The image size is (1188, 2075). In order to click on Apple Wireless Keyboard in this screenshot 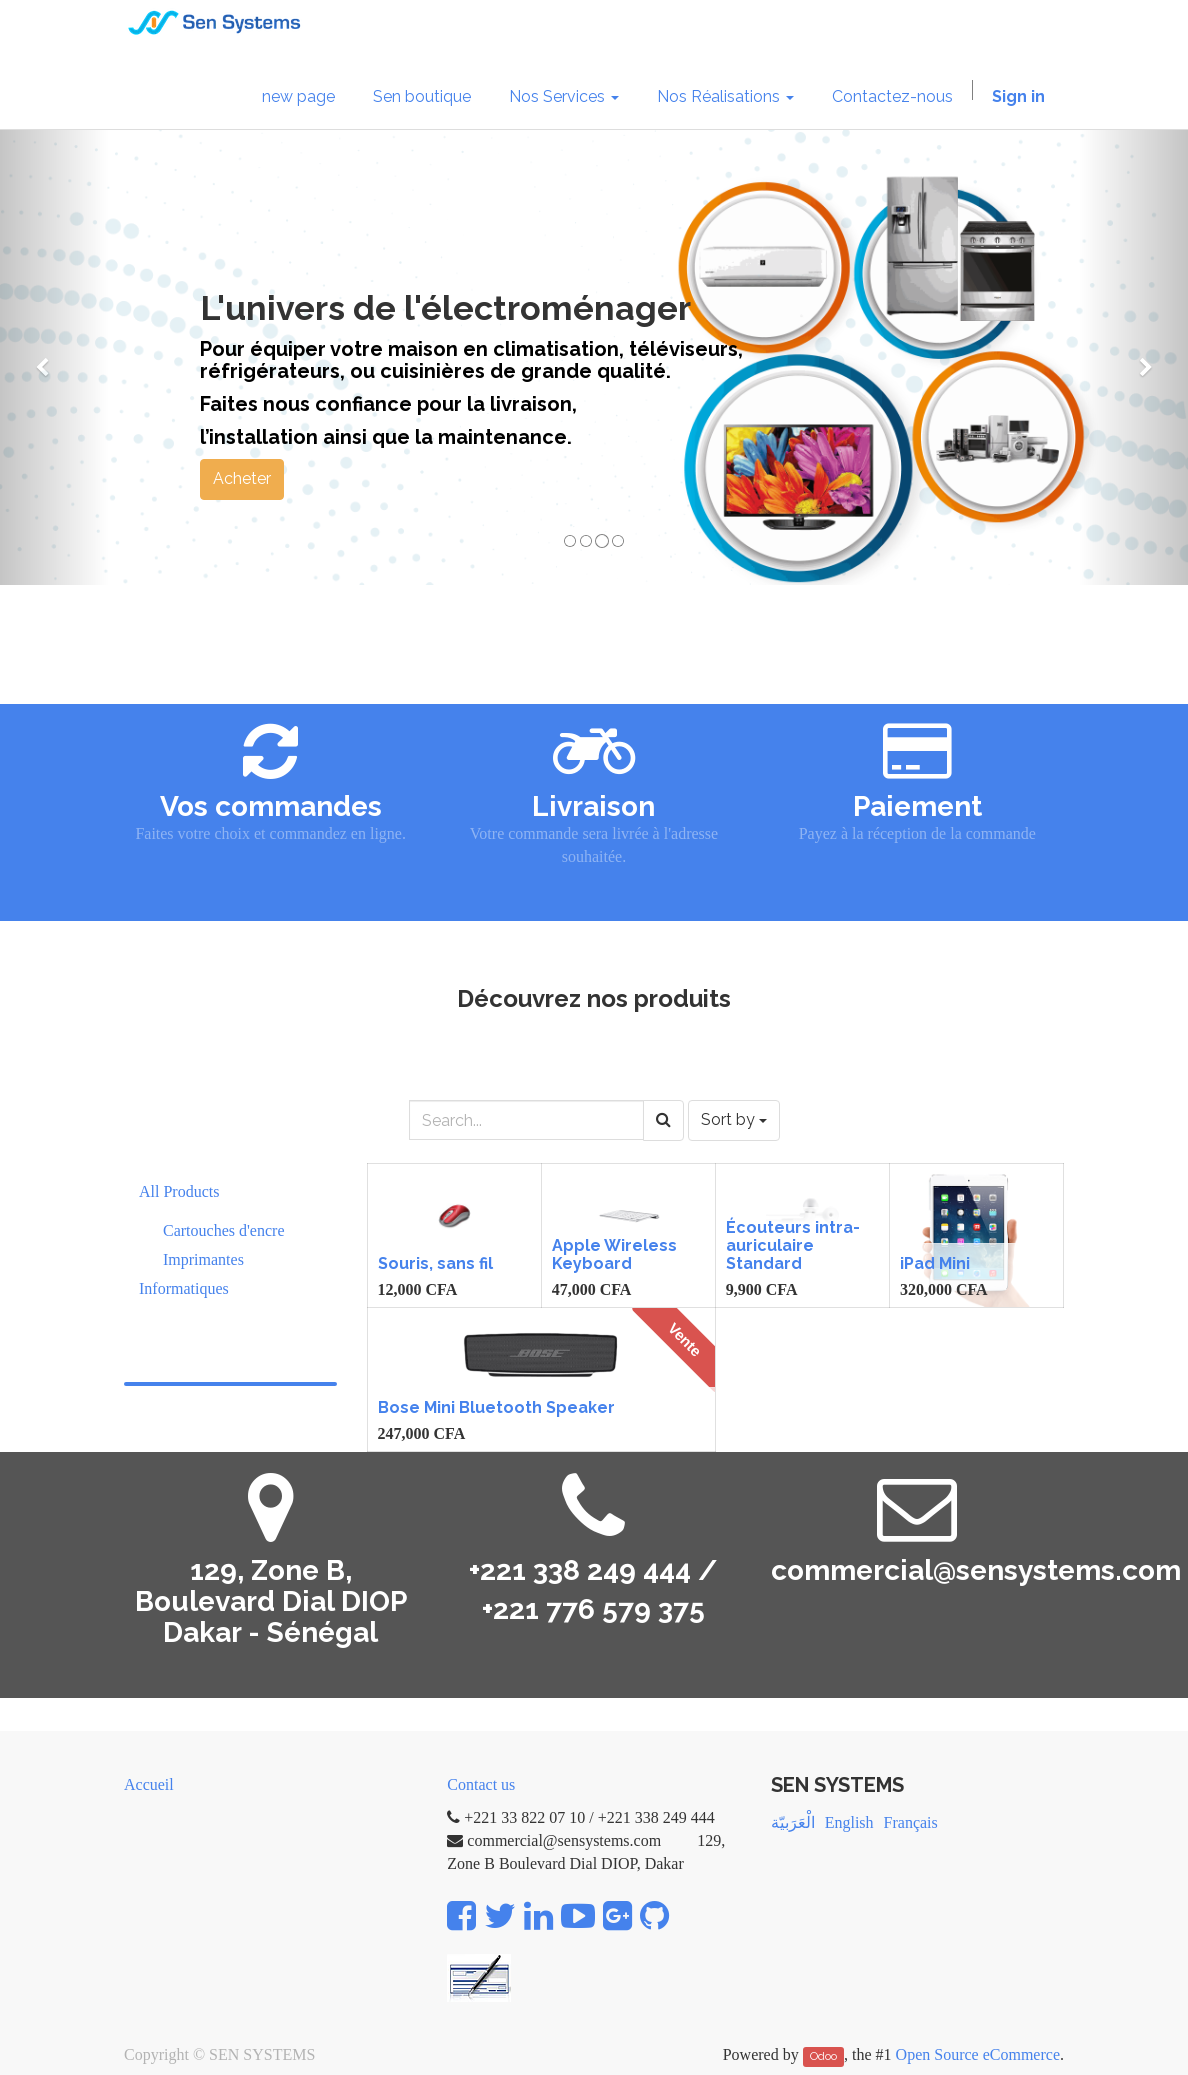, I will do `click(614, 1254)`.